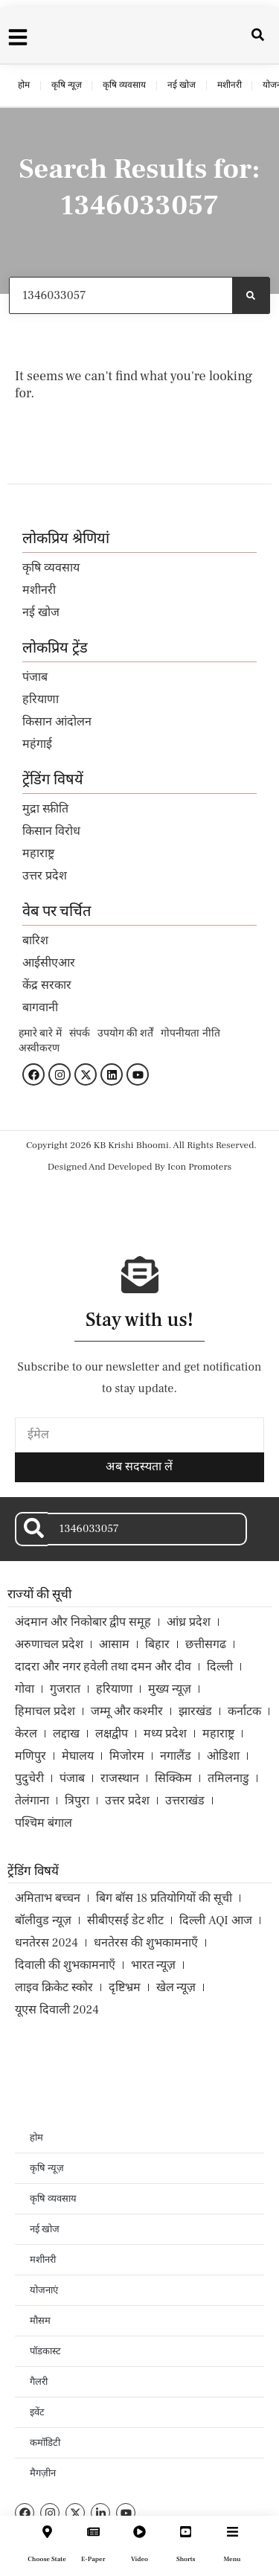  Describe the element at coordinates (77, 1800) in the screenshot. I see `त्रिपुरा` at that location.